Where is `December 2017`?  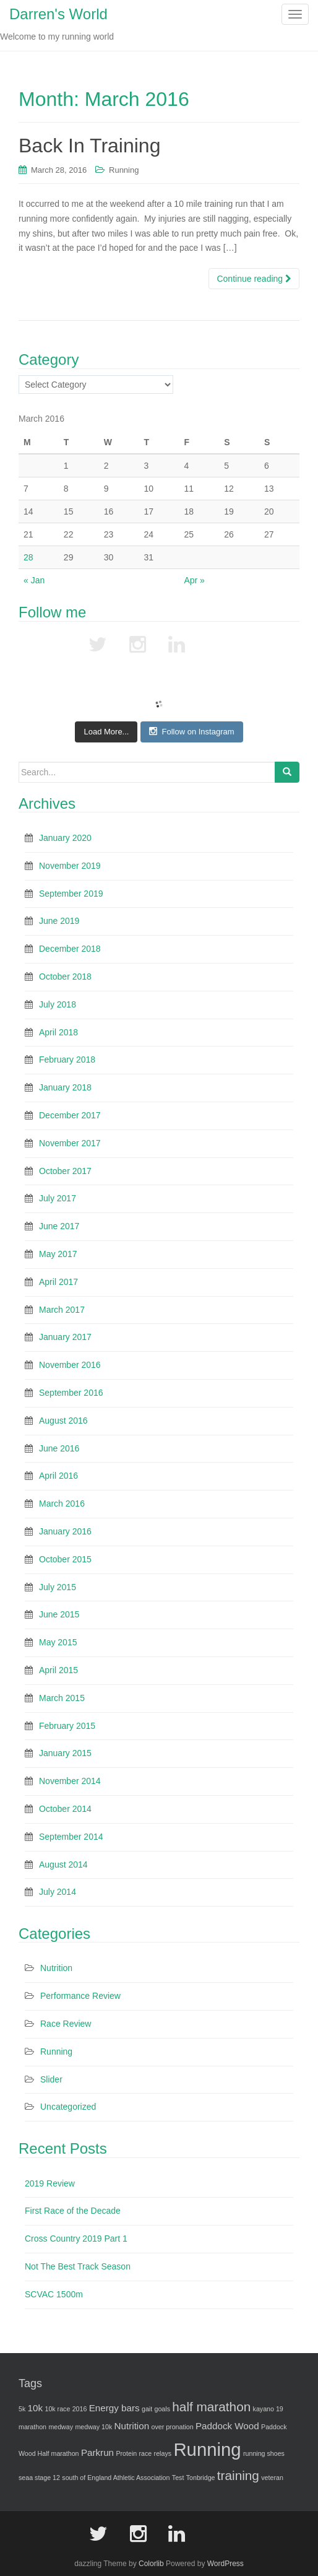
December 2017 is located at coordinates (70, 1115).